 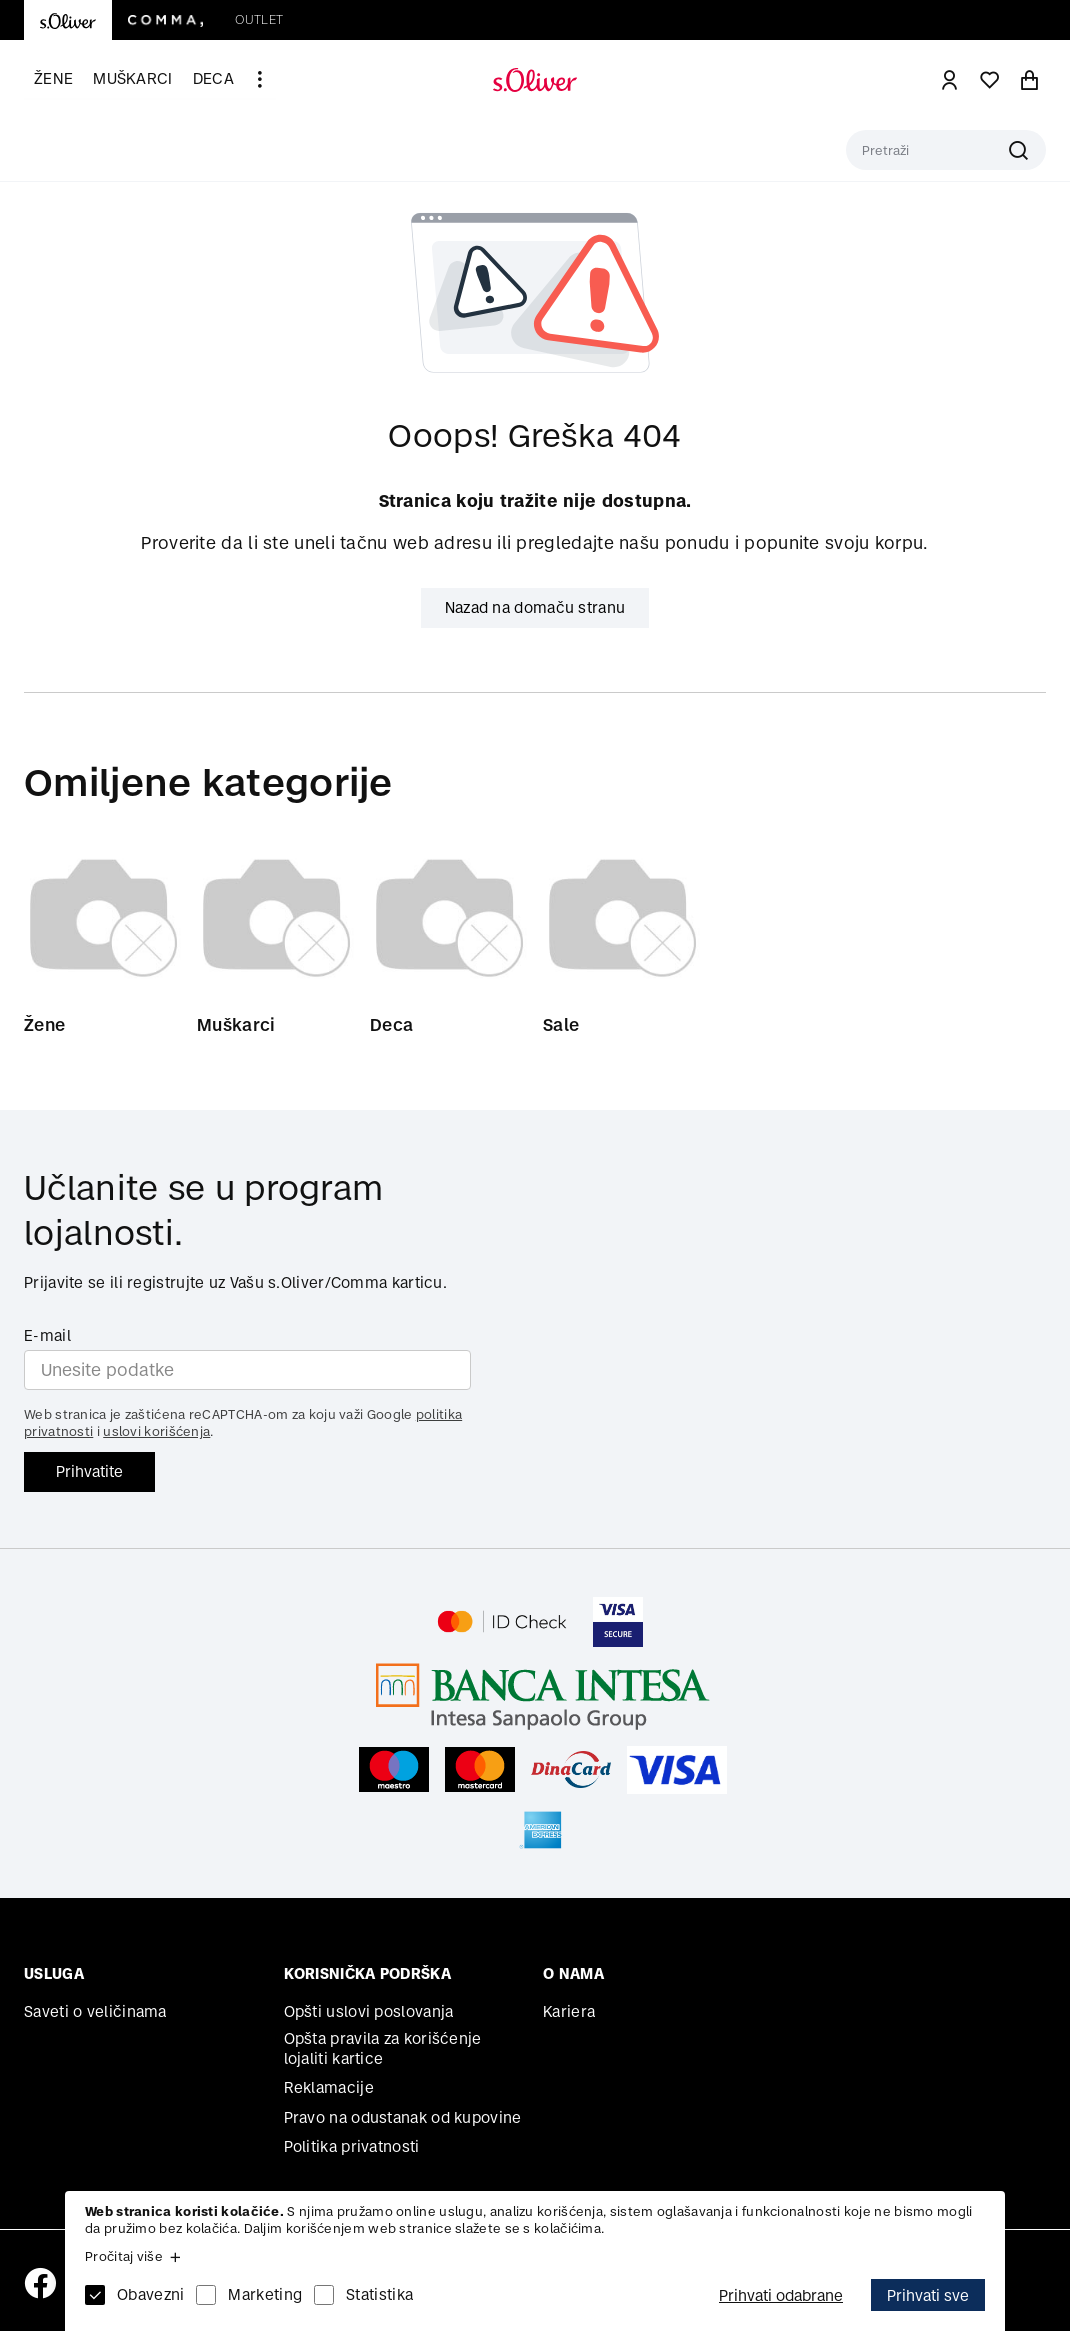 What do you see at coordinates (781, 2295) in the screenshot?
I see `Prihvati odabrane` at bounding box center [781, 2295].